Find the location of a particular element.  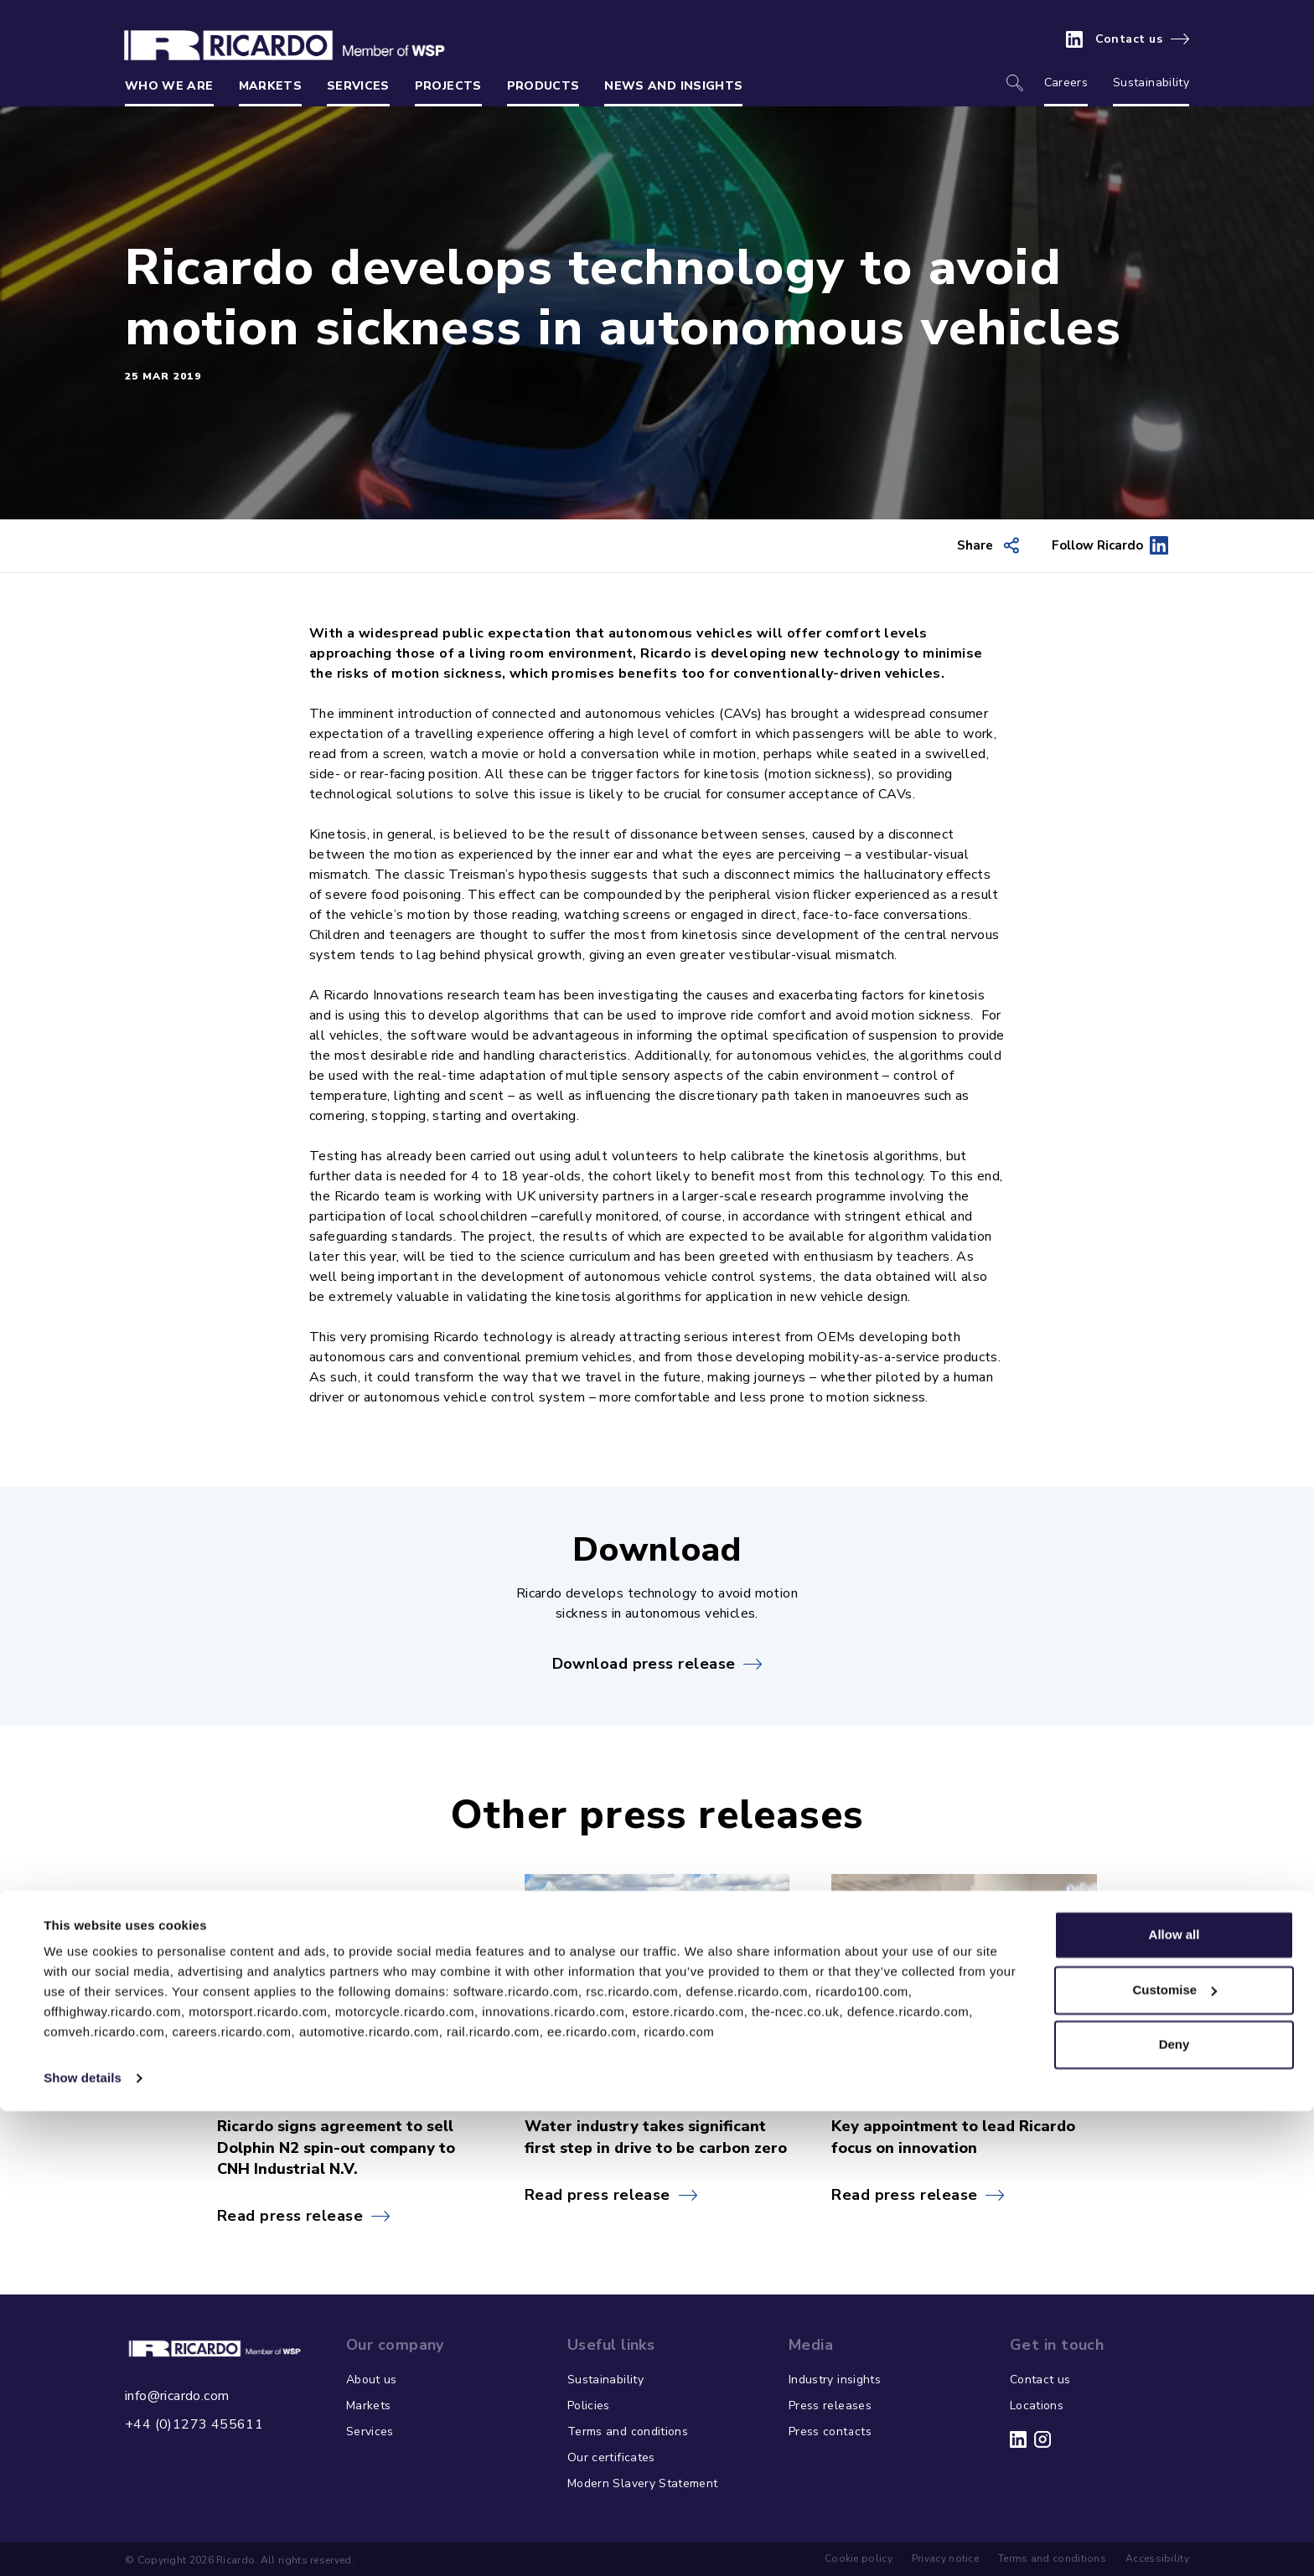

News and insights is located at coordinates (673, 86).